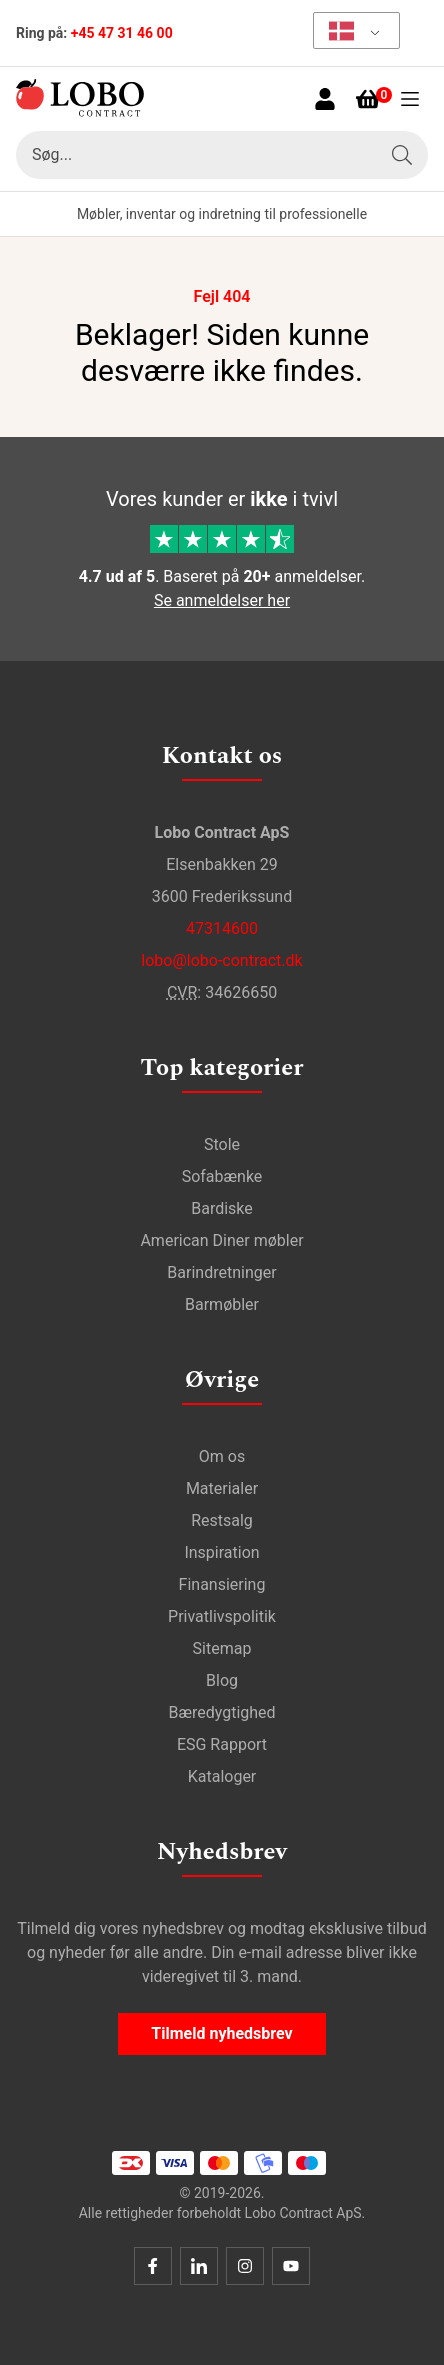  What do you see at coordinates (221, 1240) in the screenshot?
I see `American Diner møbler` at bounding box center [221, 1240].